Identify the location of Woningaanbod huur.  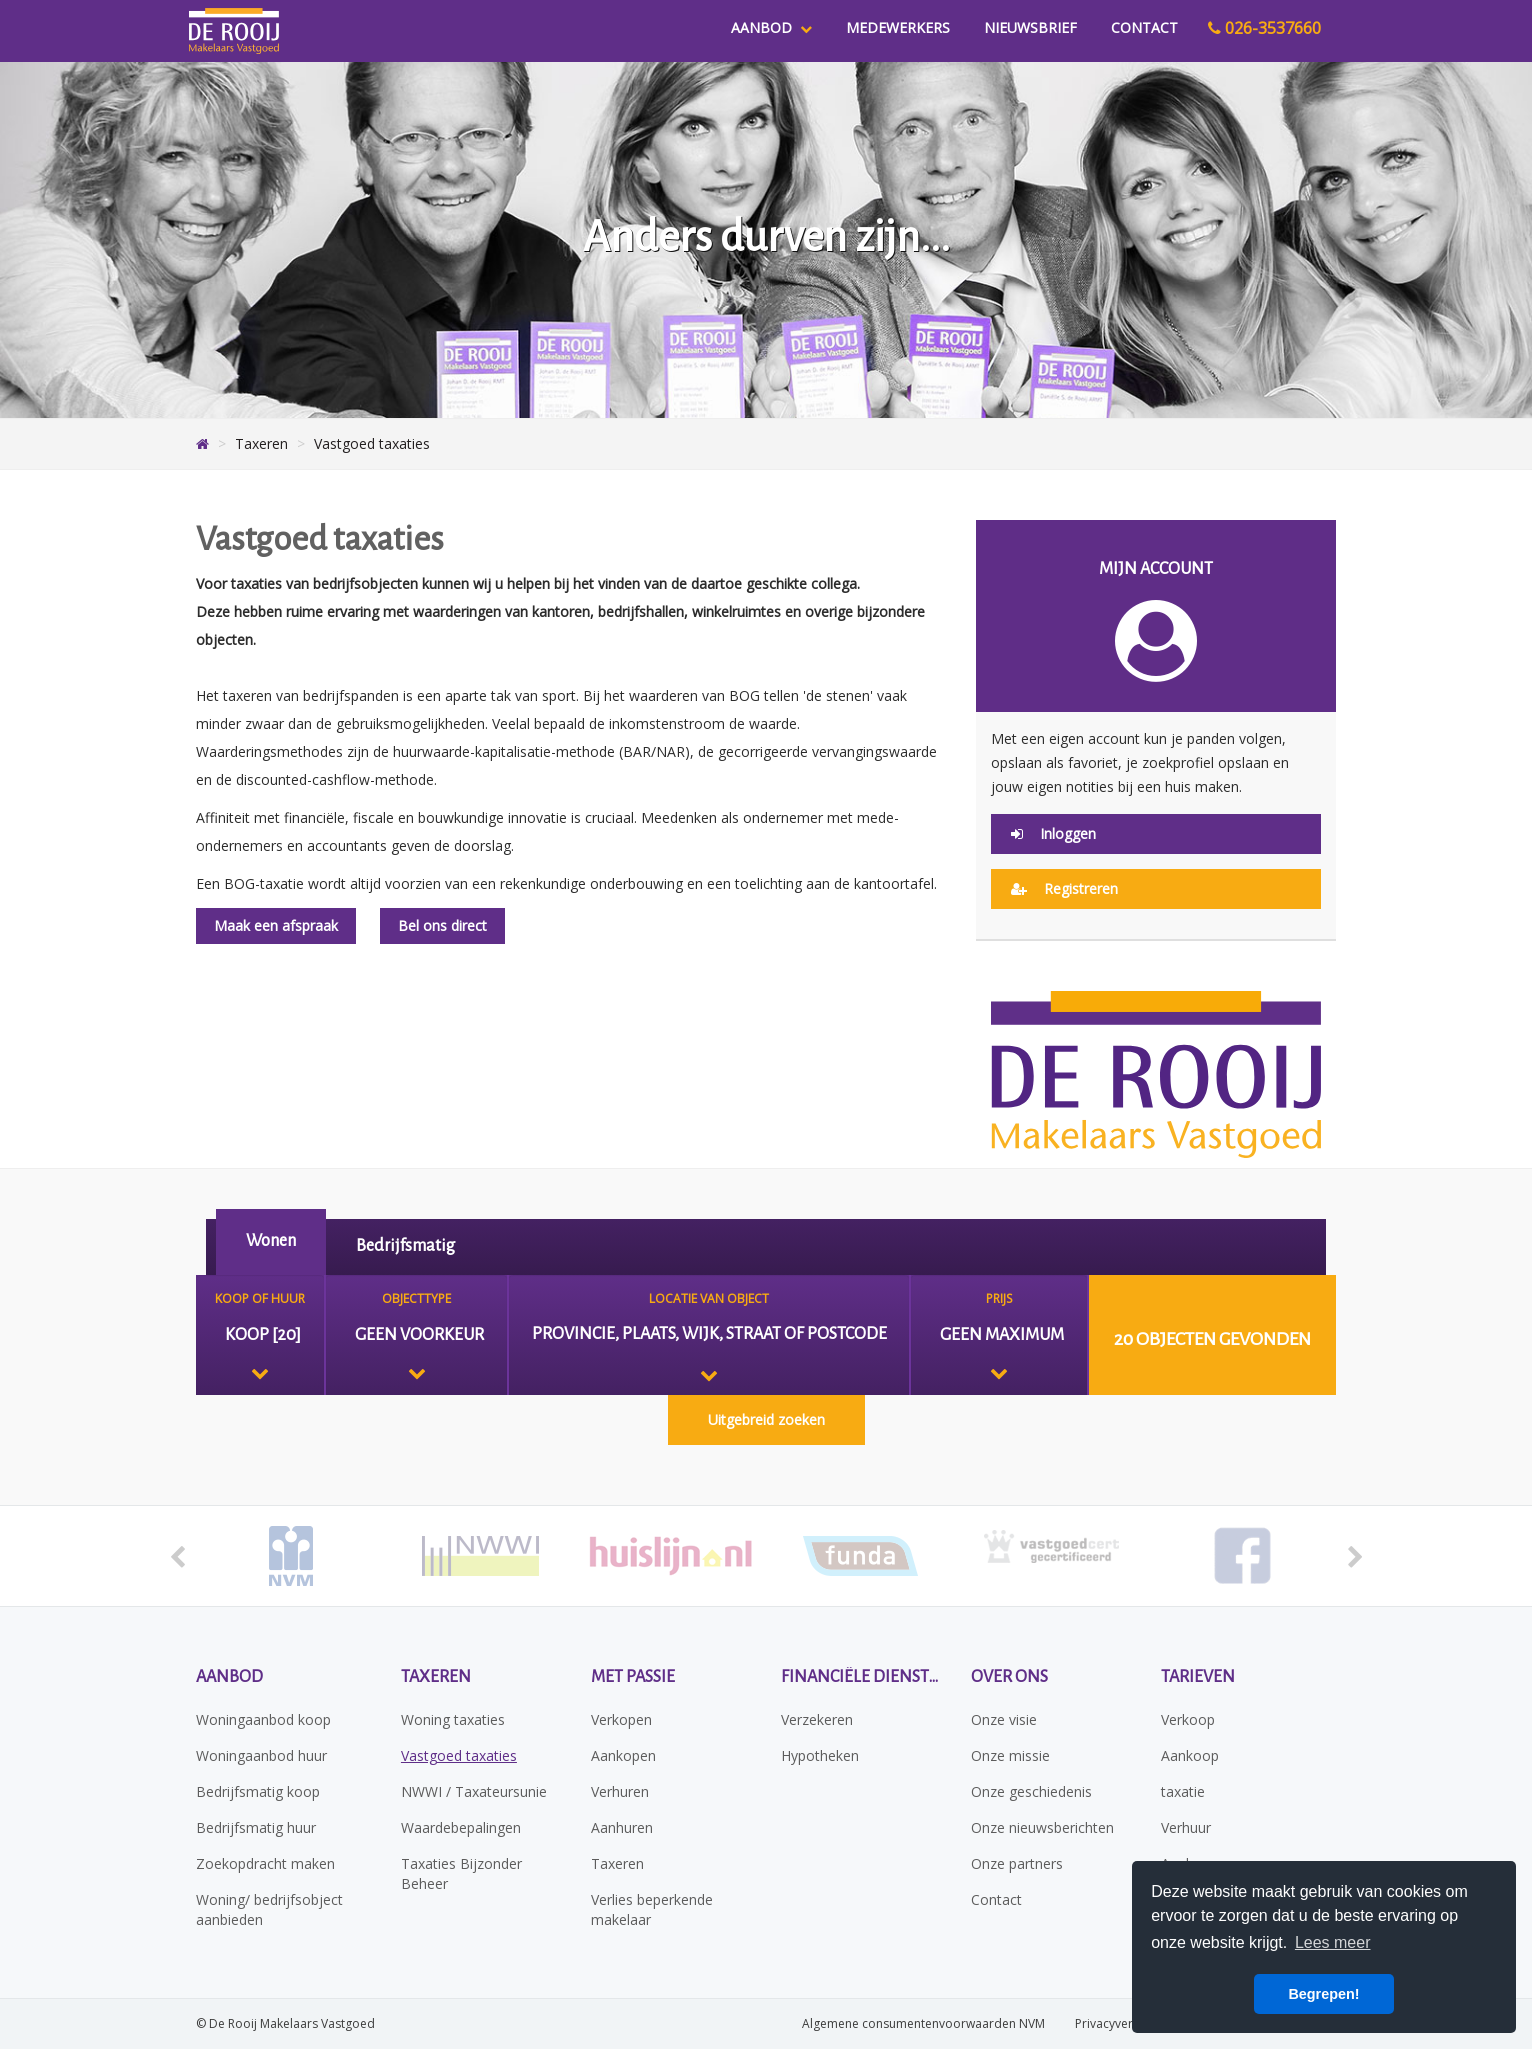
(261, 1755).